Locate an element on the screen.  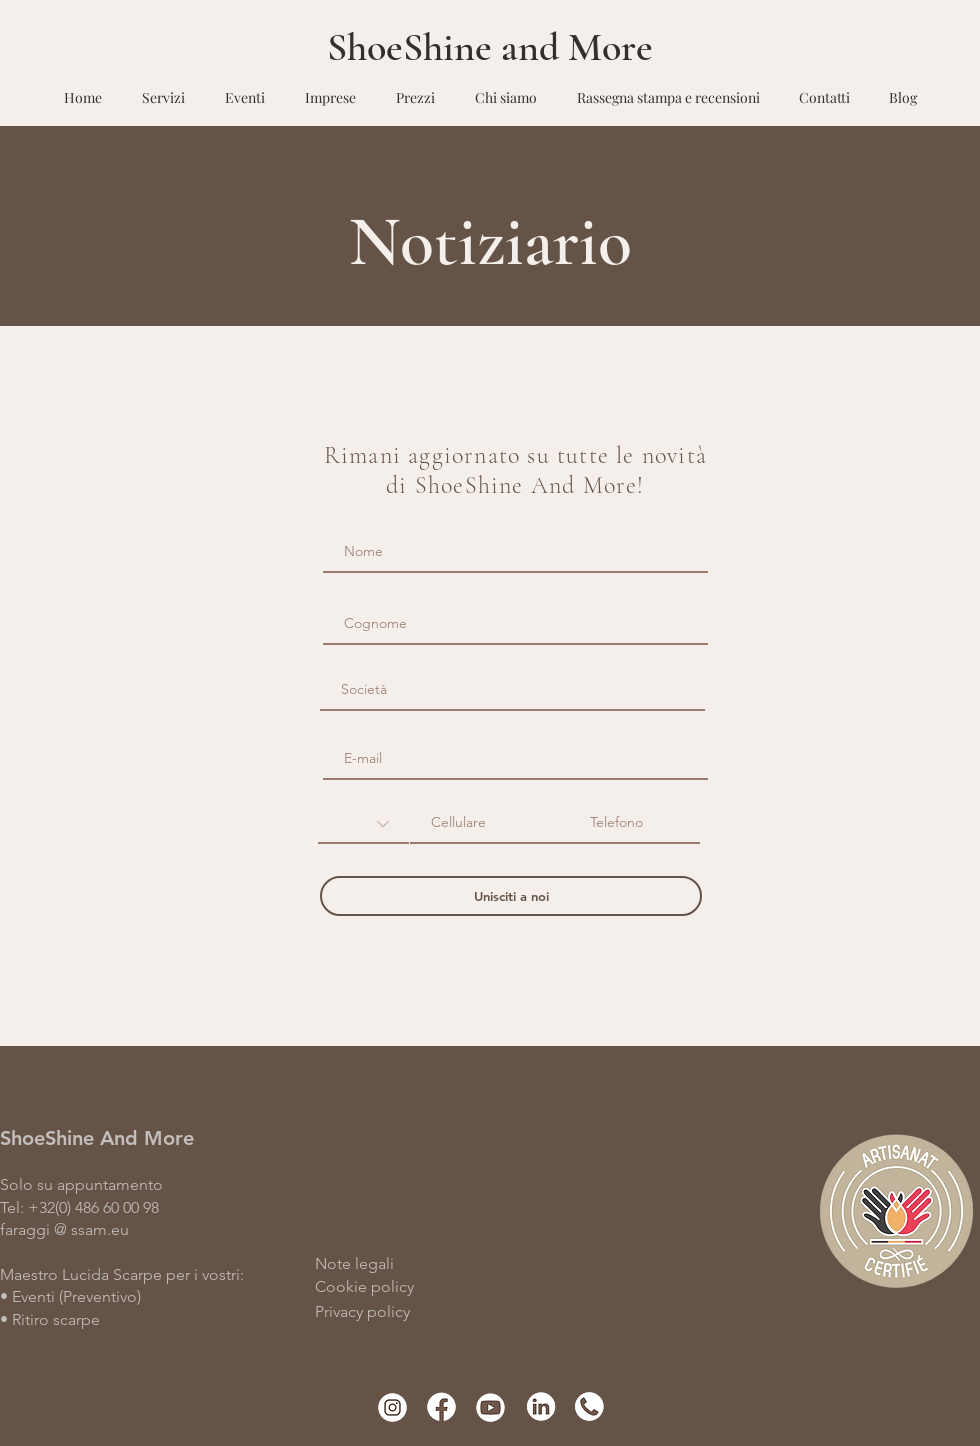
ShoeShine and More is located at coordinates (490, 47).